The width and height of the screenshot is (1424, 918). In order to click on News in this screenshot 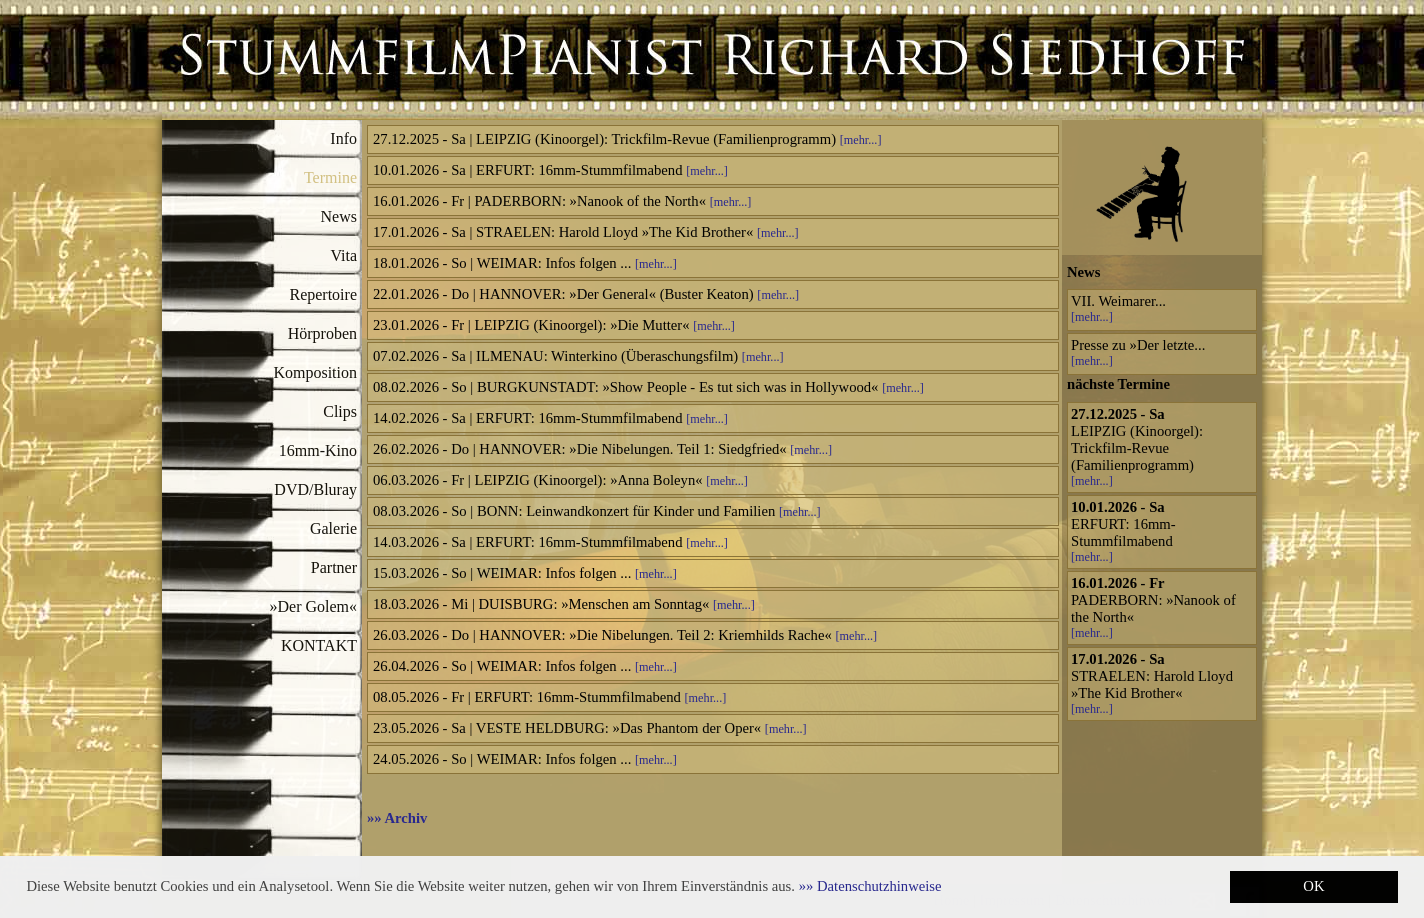, I will do `click(339, 216)`.